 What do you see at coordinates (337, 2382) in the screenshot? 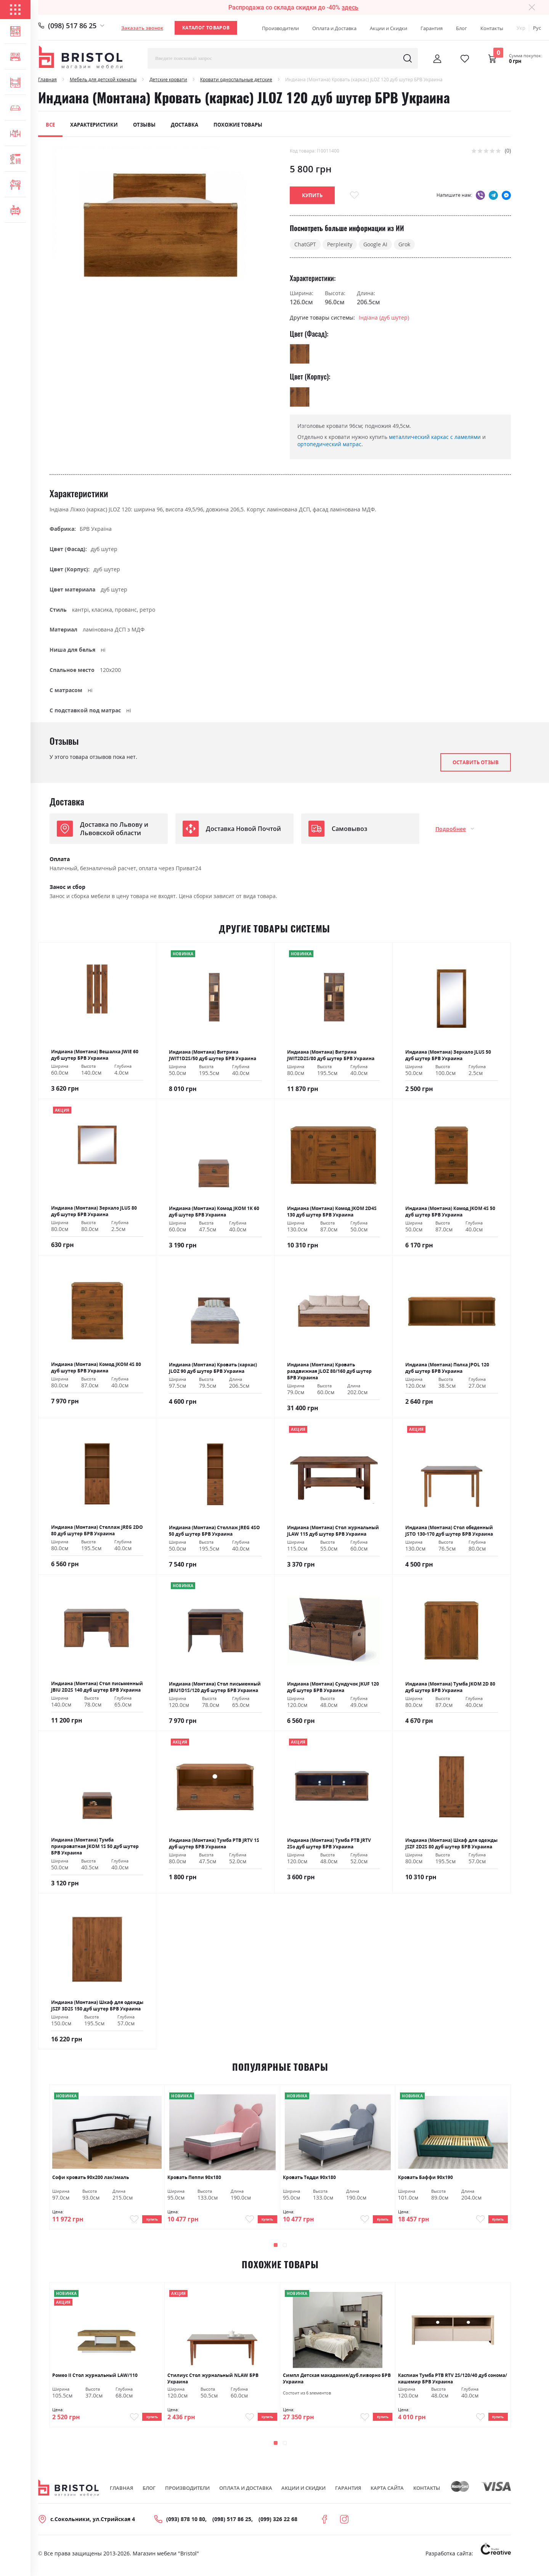
I see `Симпл Детская макадамия/дуб ливорно БРВ Украина` at bounding box center [337, 2382].